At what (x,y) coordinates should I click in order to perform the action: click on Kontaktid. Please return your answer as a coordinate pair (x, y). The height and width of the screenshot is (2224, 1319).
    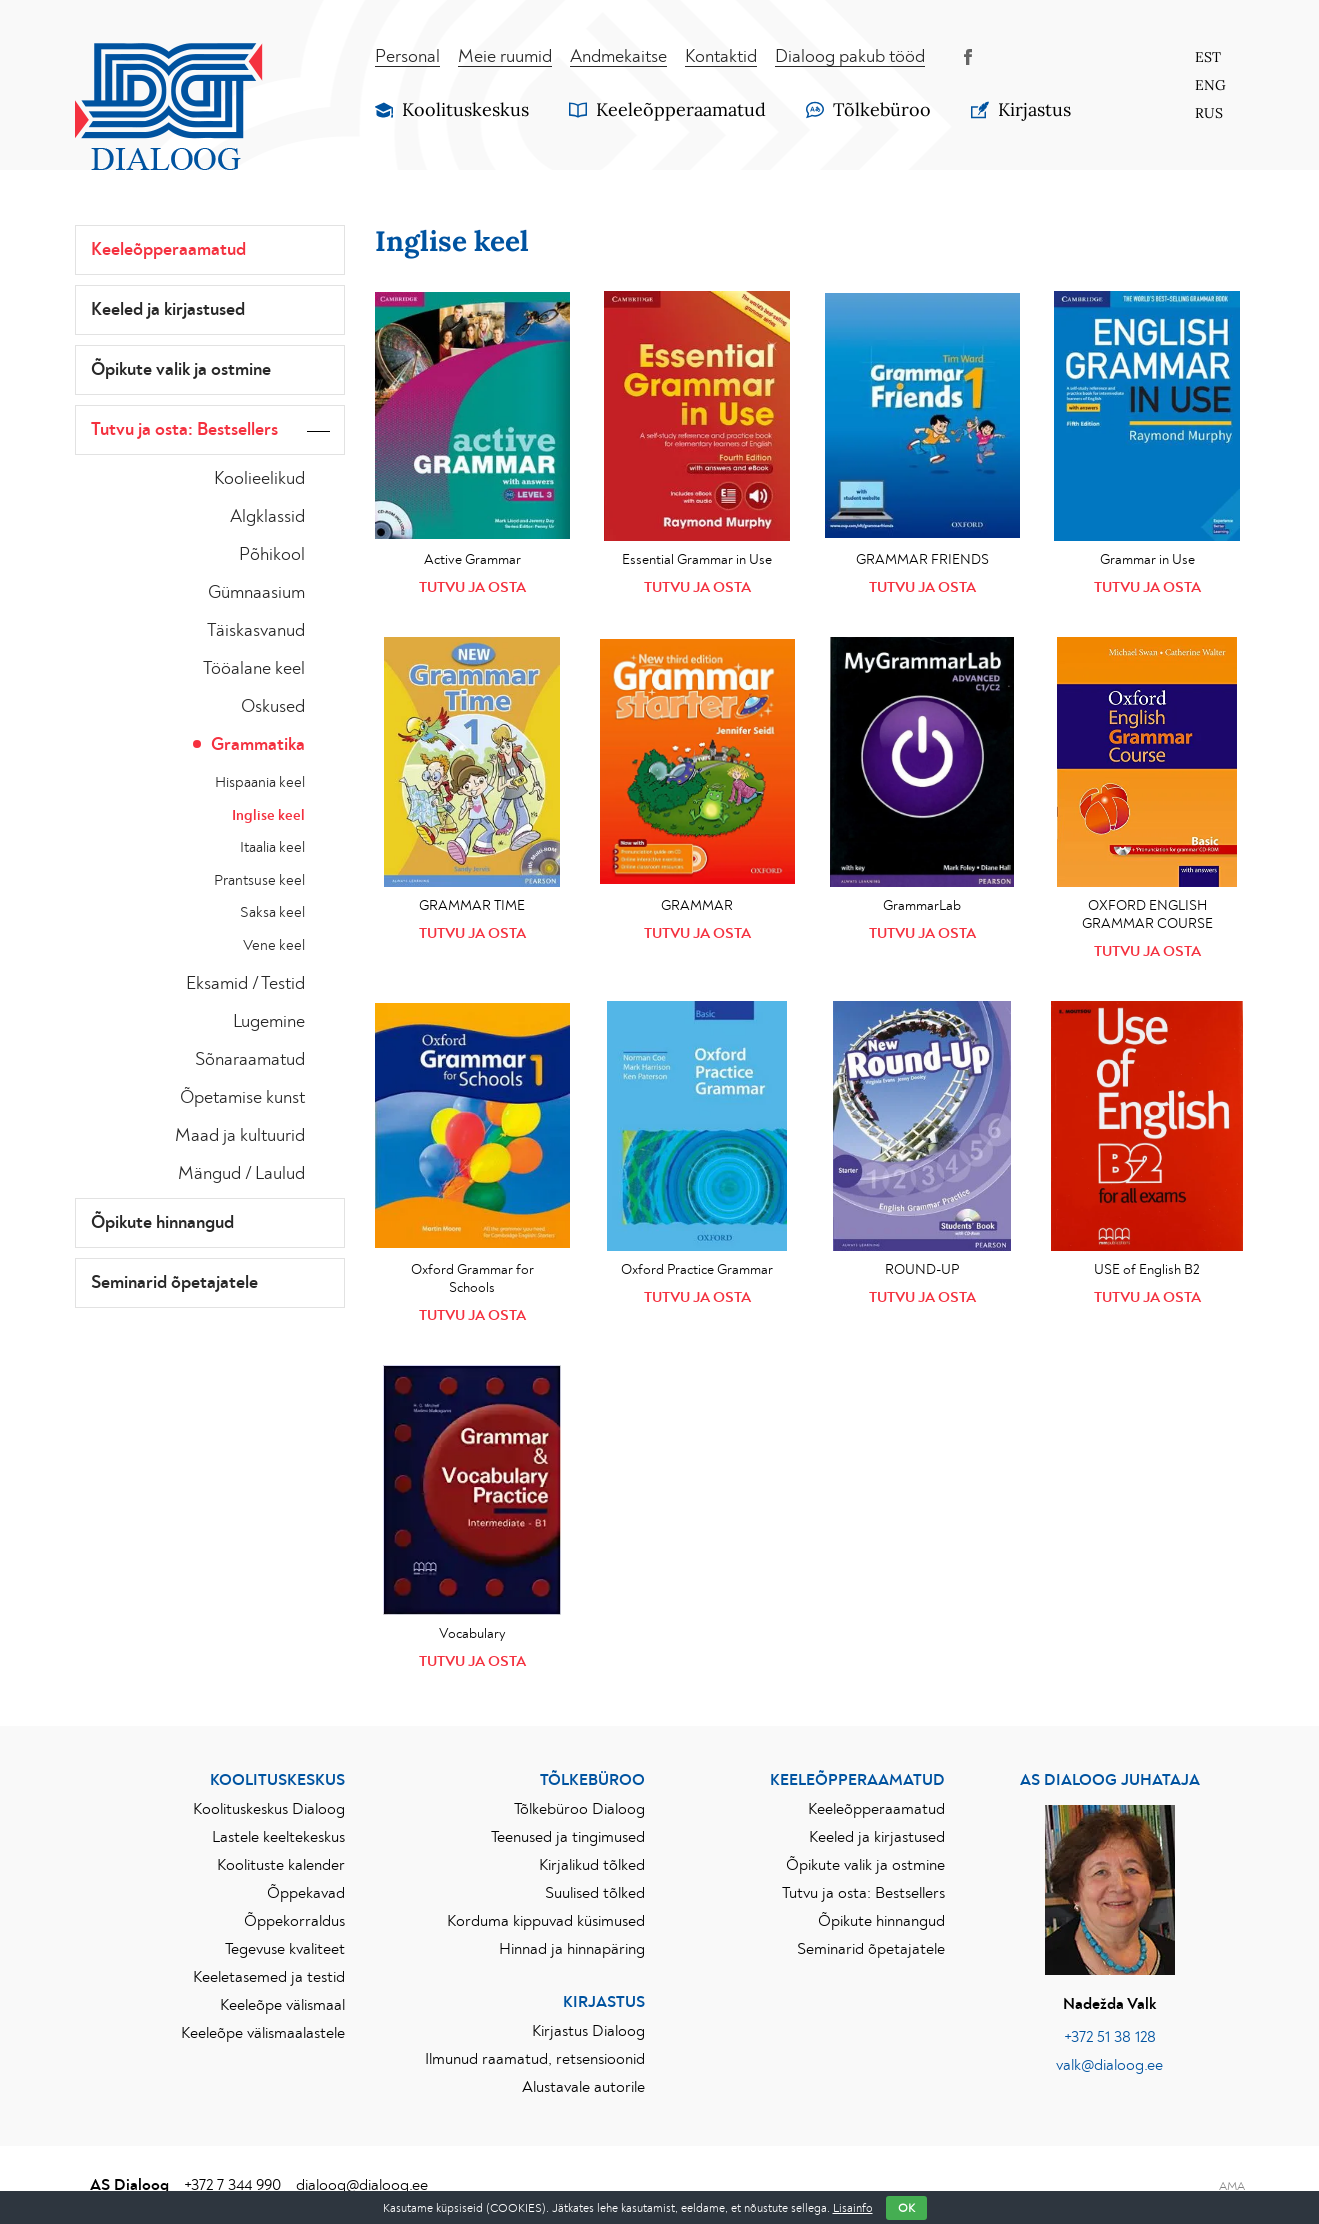
    Looking at the image, I should click on (721, 57).